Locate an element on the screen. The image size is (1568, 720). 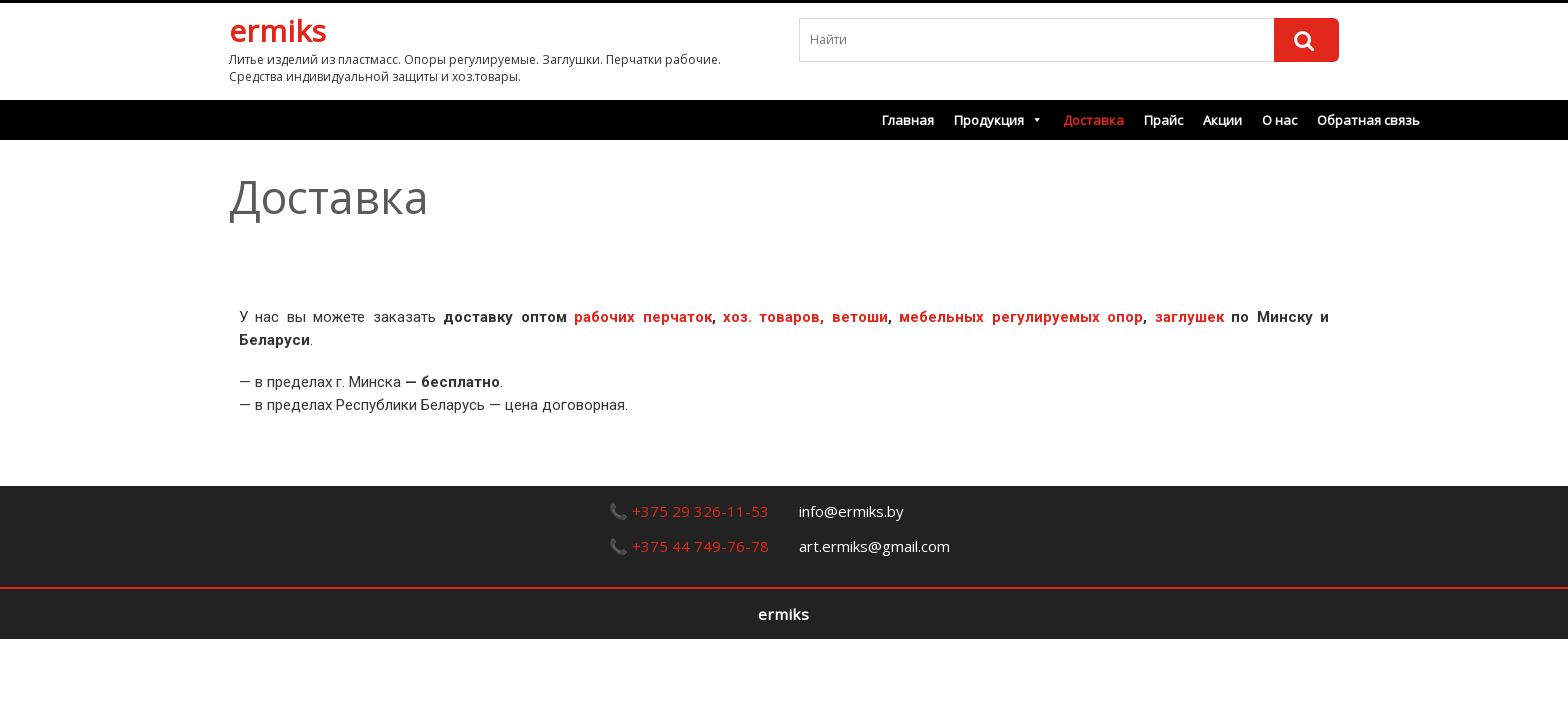
Главная is located at coordinates (908, 120).